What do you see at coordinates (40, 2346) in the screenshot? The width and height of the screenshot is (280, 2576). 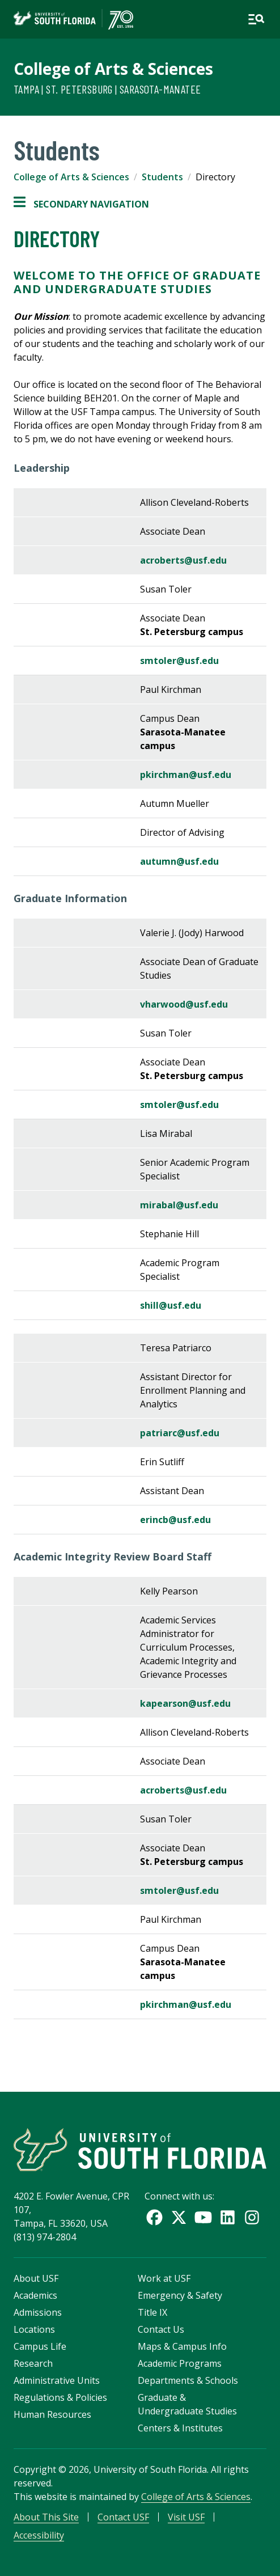 I see `Campus Life` at bounding box center [40, 2346].